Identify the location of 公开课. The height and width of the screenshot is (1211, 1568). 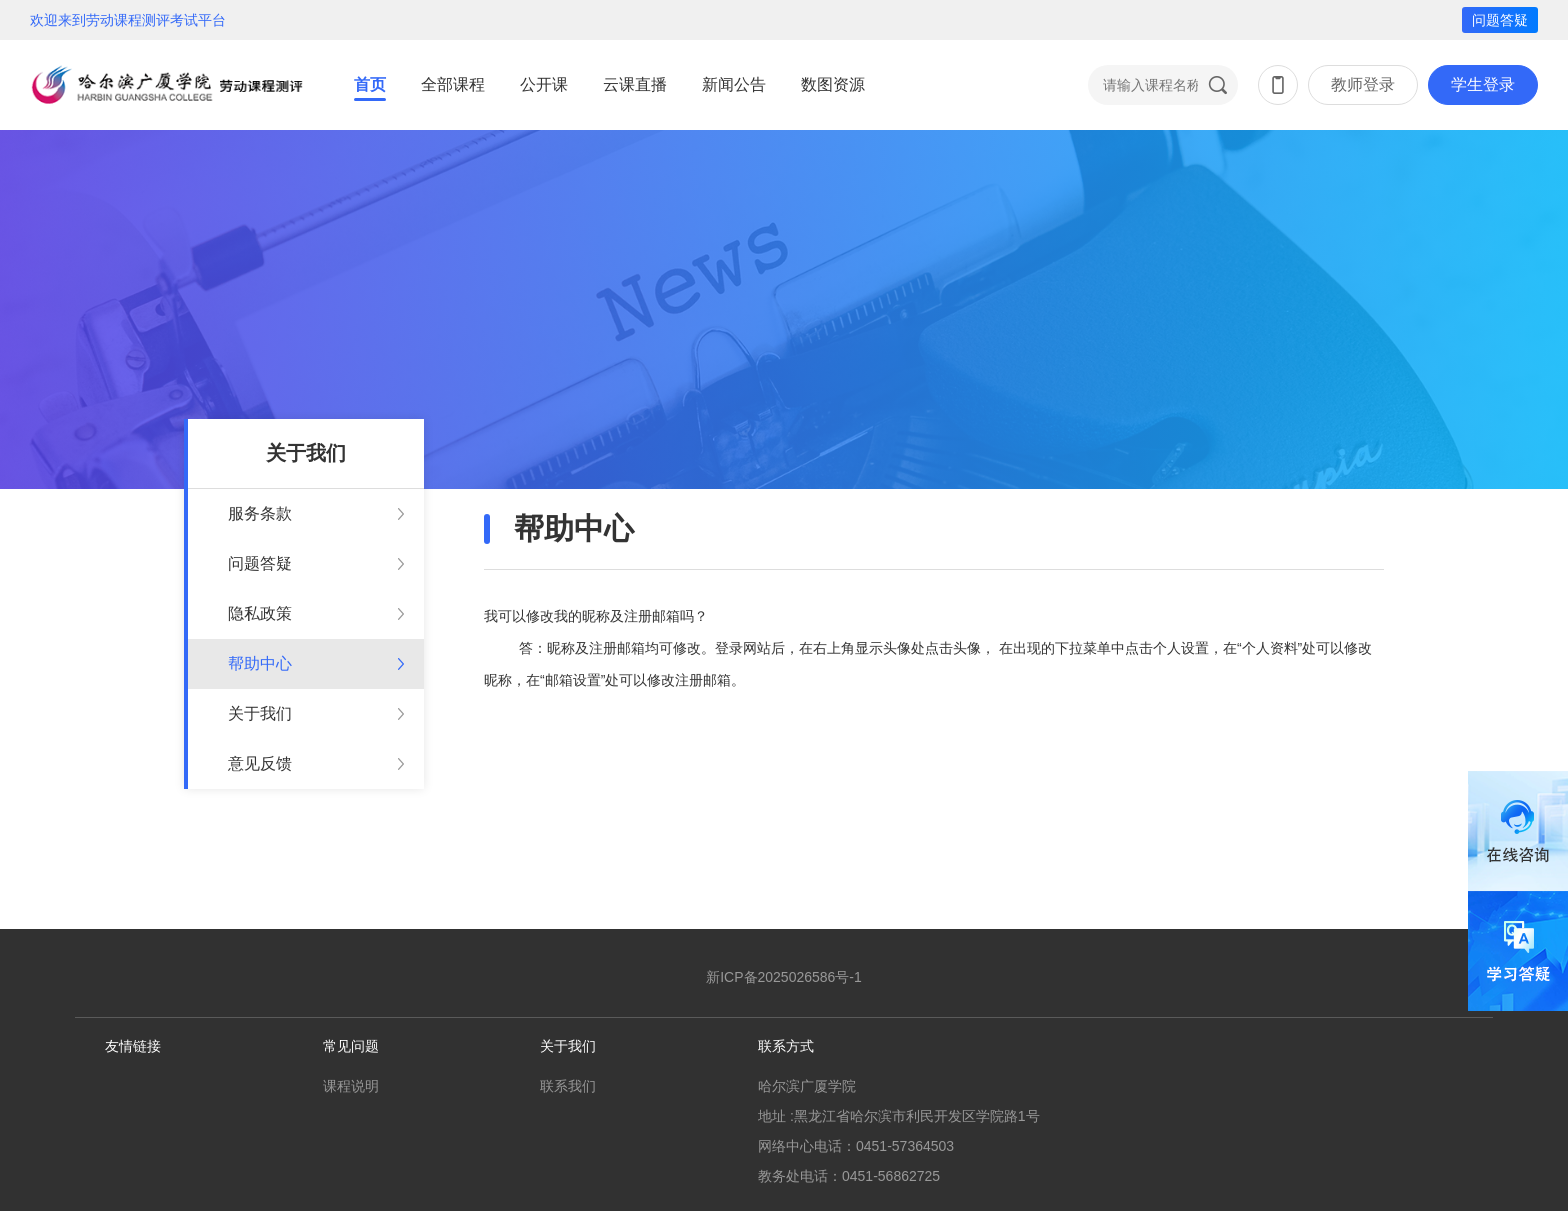
(544, 84).